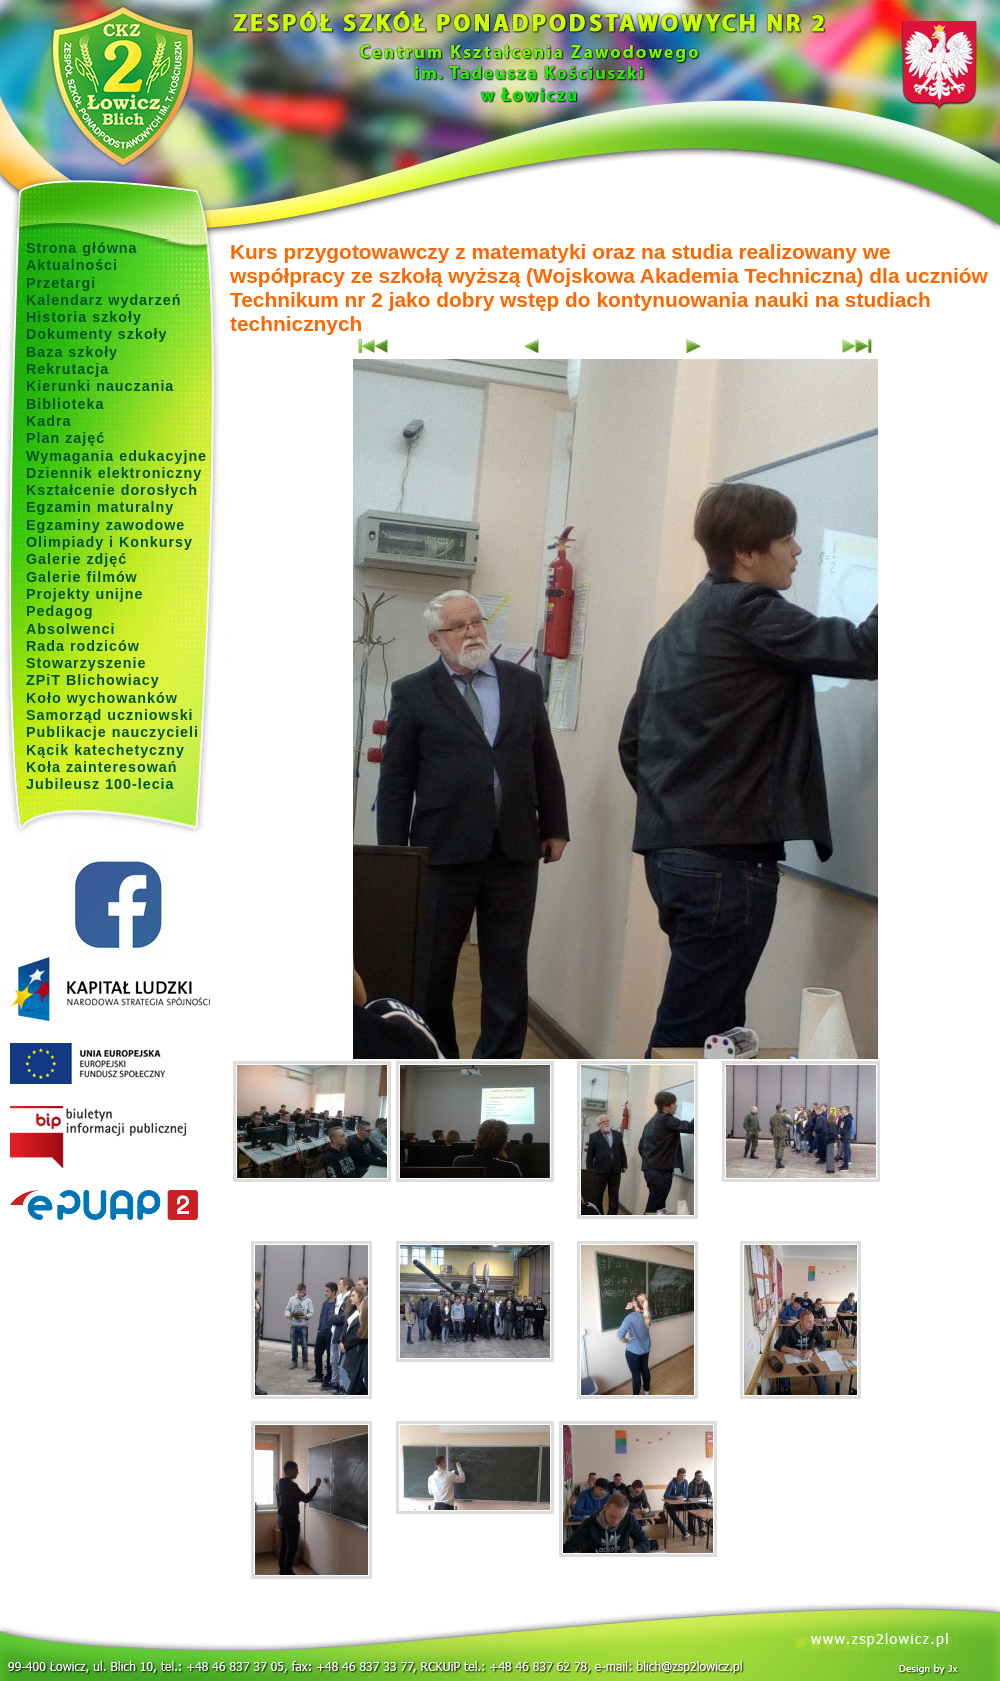 The image size is (1000, 1681). I want to click on Przetargi, so click(61, 283).